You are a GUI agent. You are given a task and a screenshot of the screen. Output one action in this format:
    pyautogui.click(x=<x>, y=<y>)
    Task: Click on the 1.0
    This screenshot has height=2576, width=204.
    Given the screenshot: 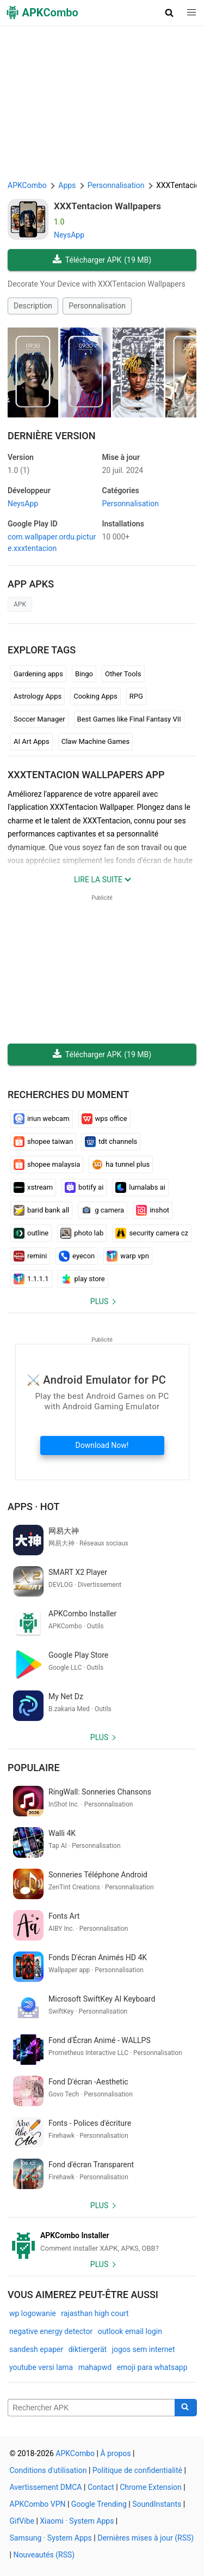 What is the action you would take?
    pyautogui.click(x=18, y=470)
    